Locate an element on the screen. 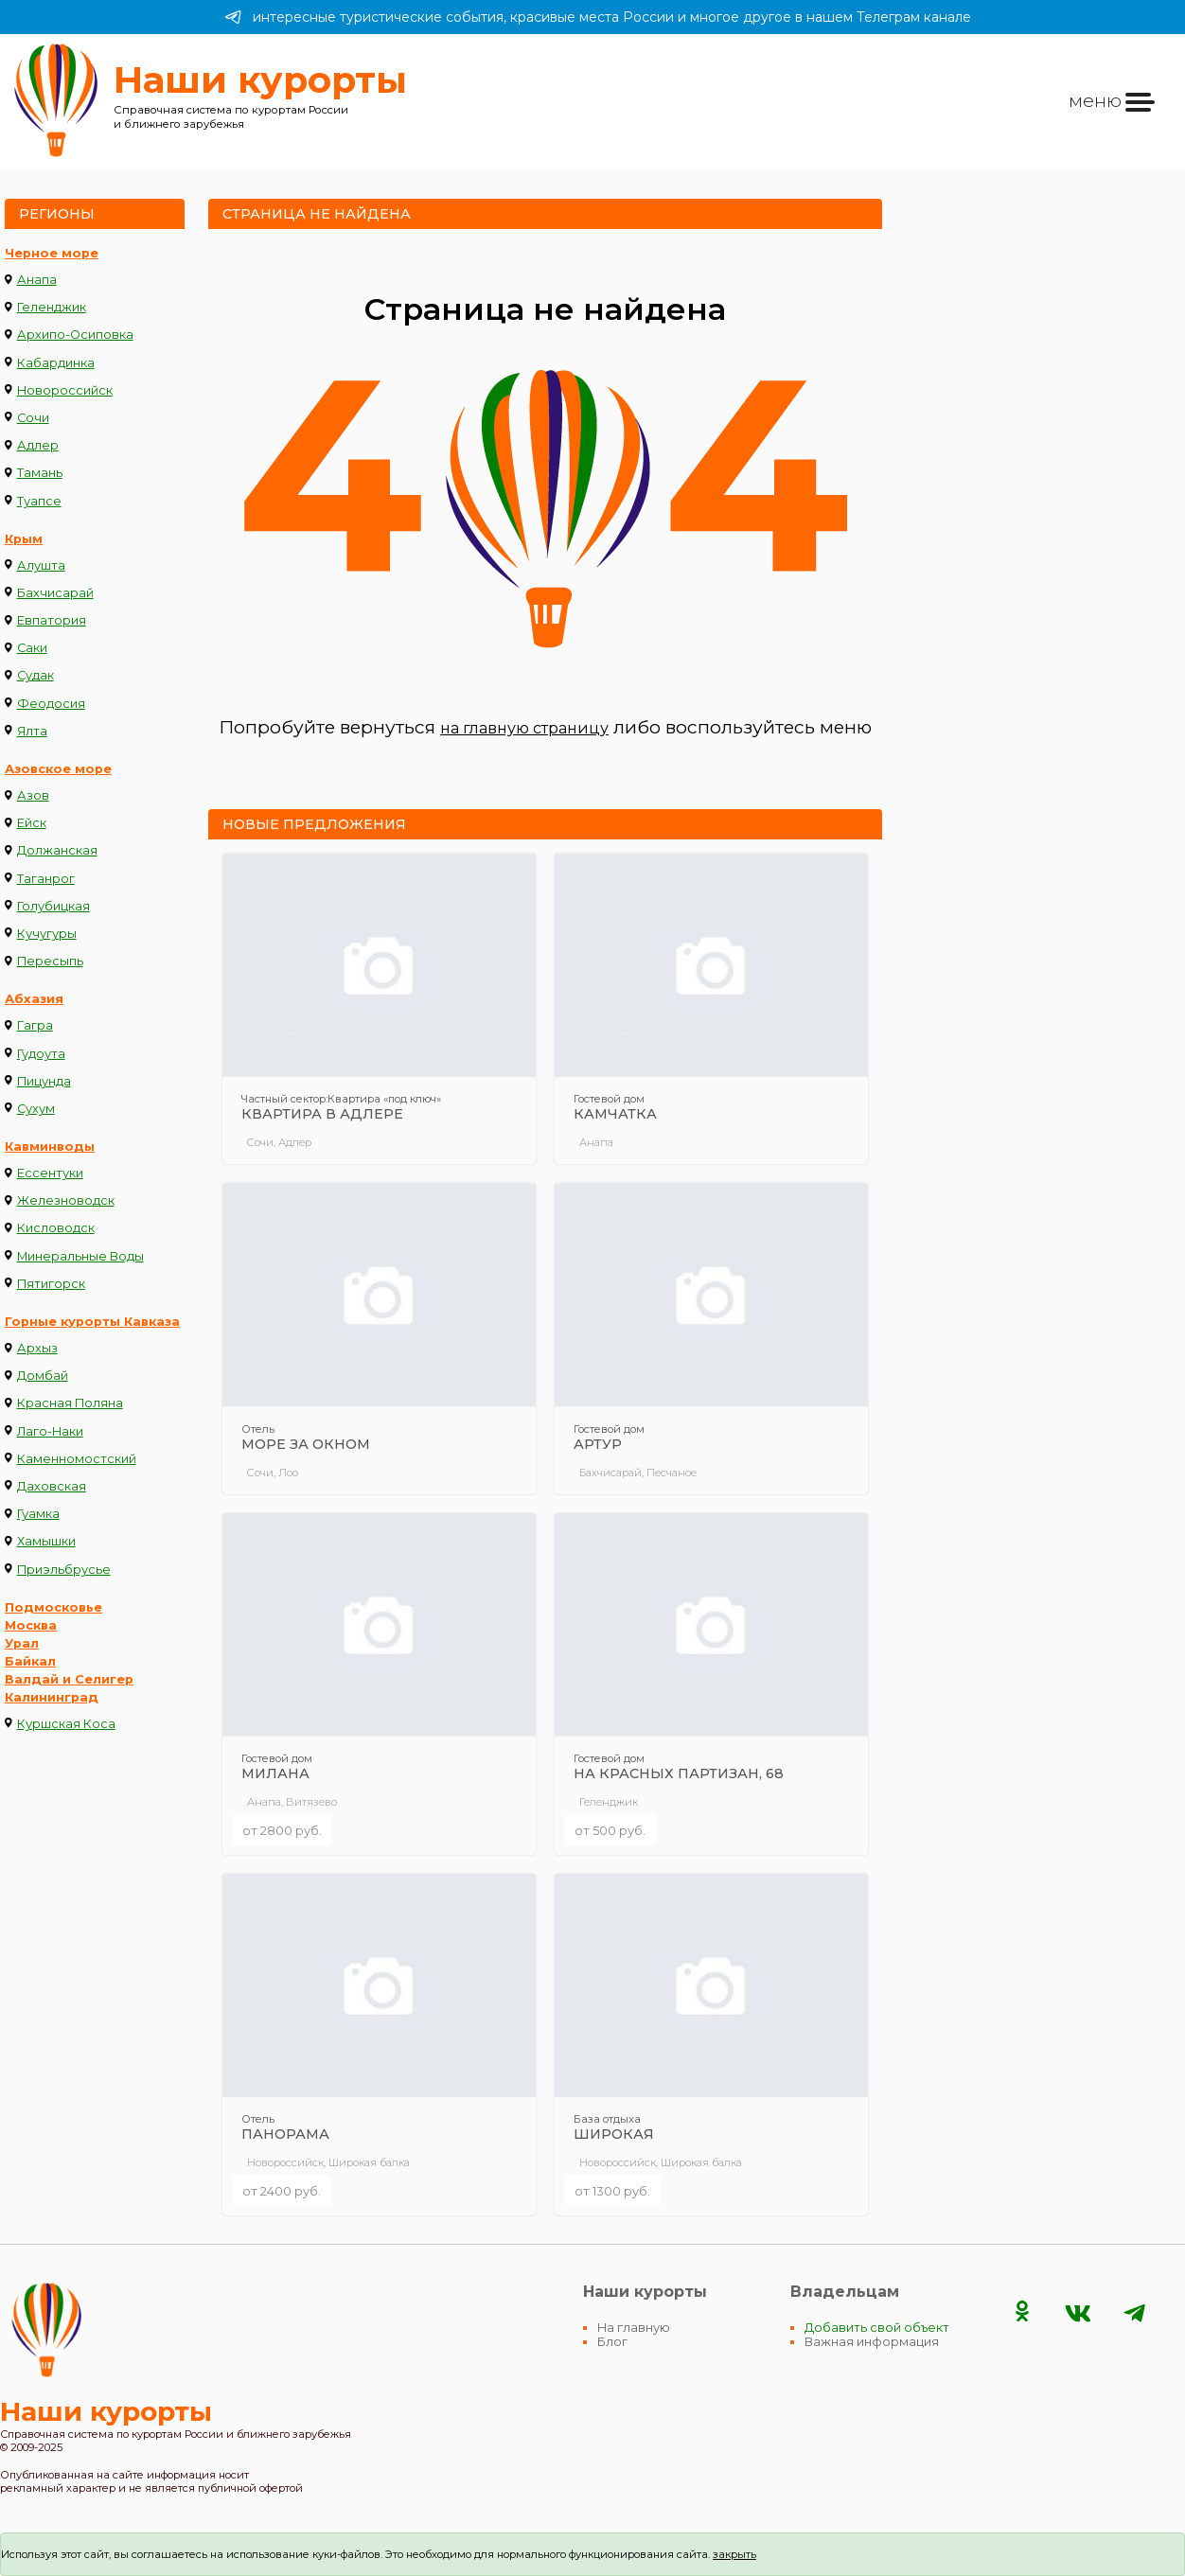 This screenshot has height=2576, width=1185. на главную страницу is located at coordinates (524, 728).